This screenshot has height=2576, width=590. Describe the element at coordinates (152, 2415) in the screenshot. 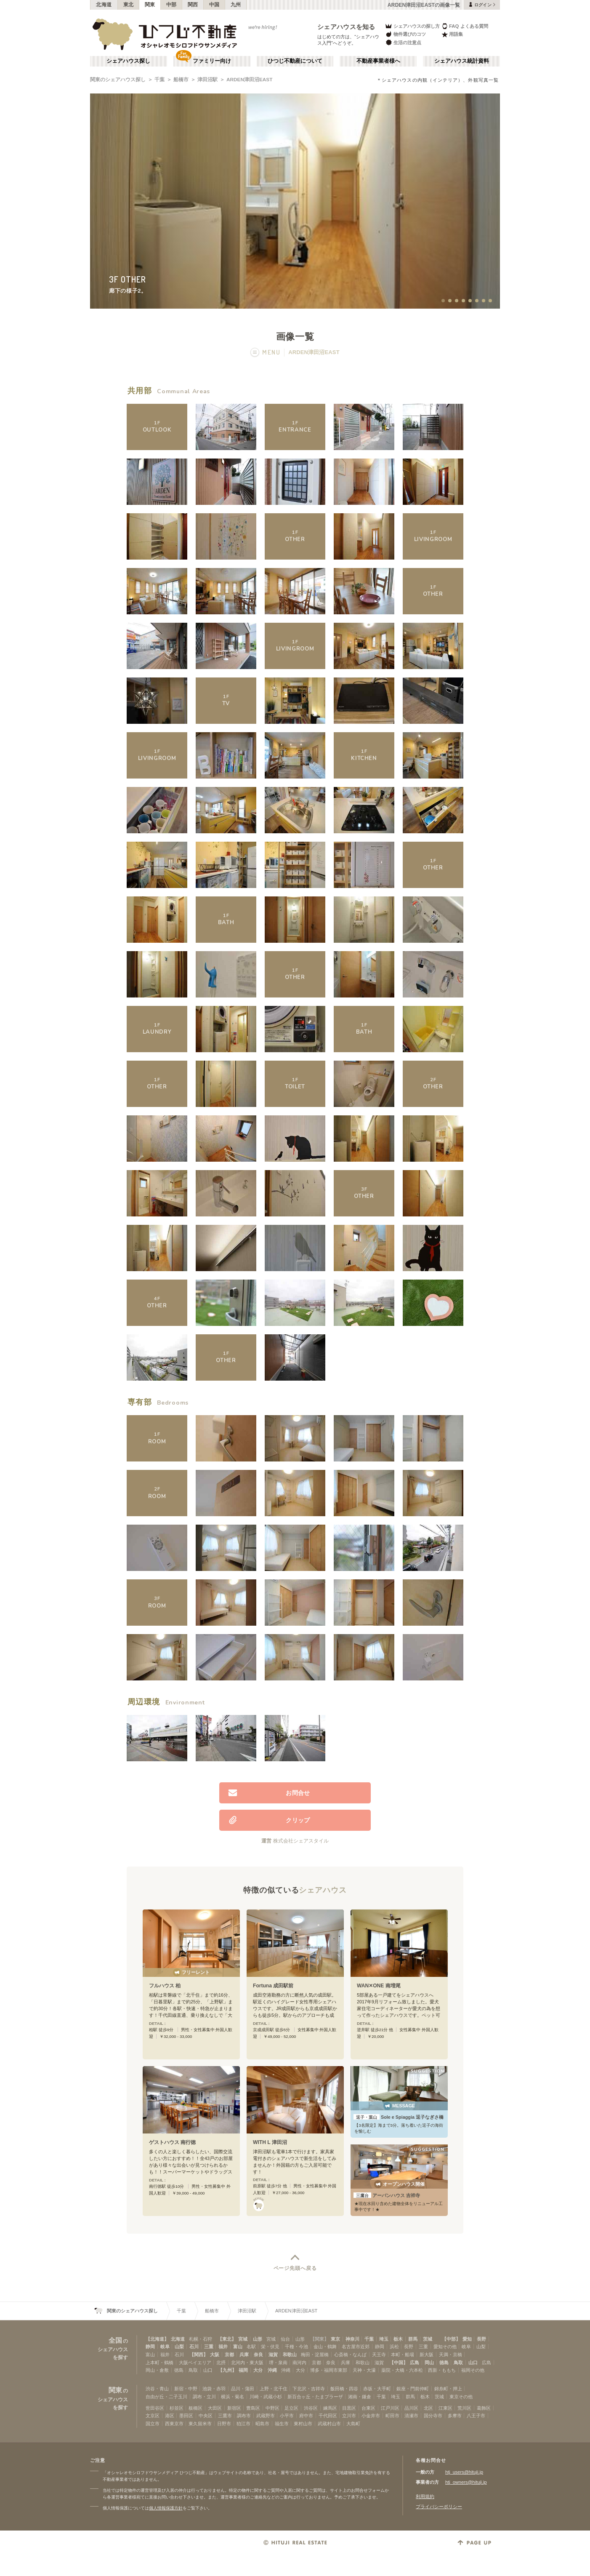

I see `文京区` at that location.